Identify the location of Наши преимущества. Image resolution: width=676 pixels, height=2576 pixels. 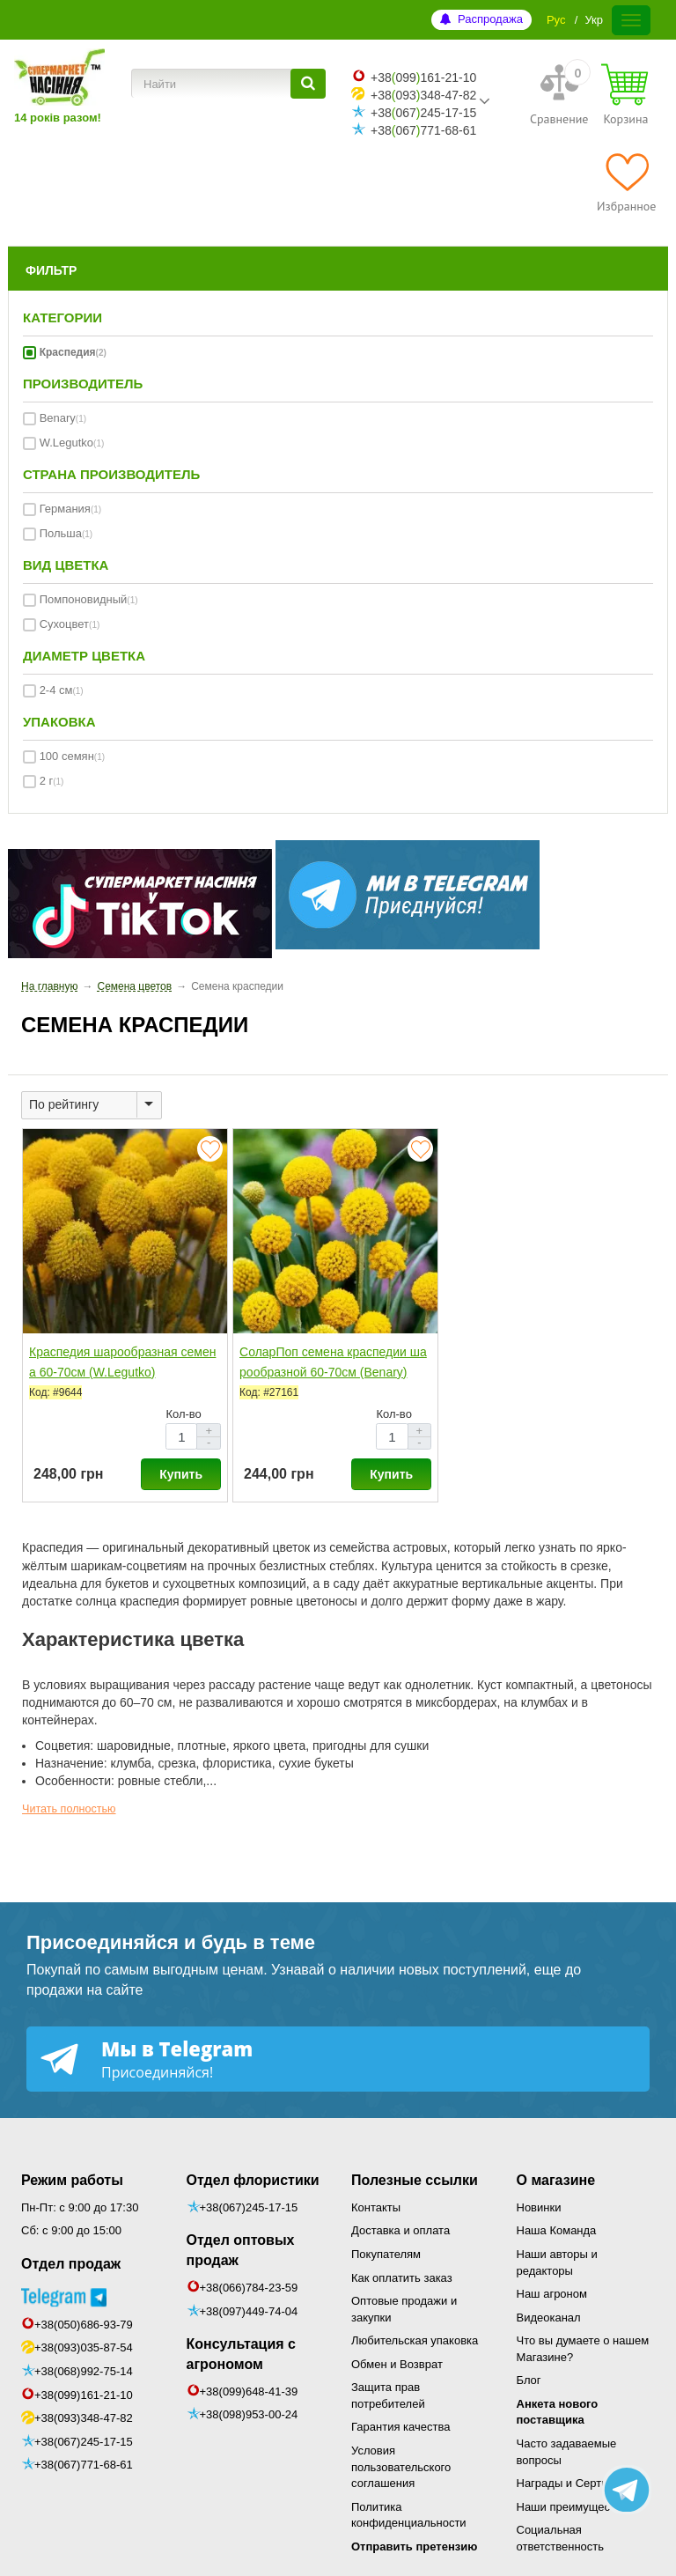
(572, 2506).